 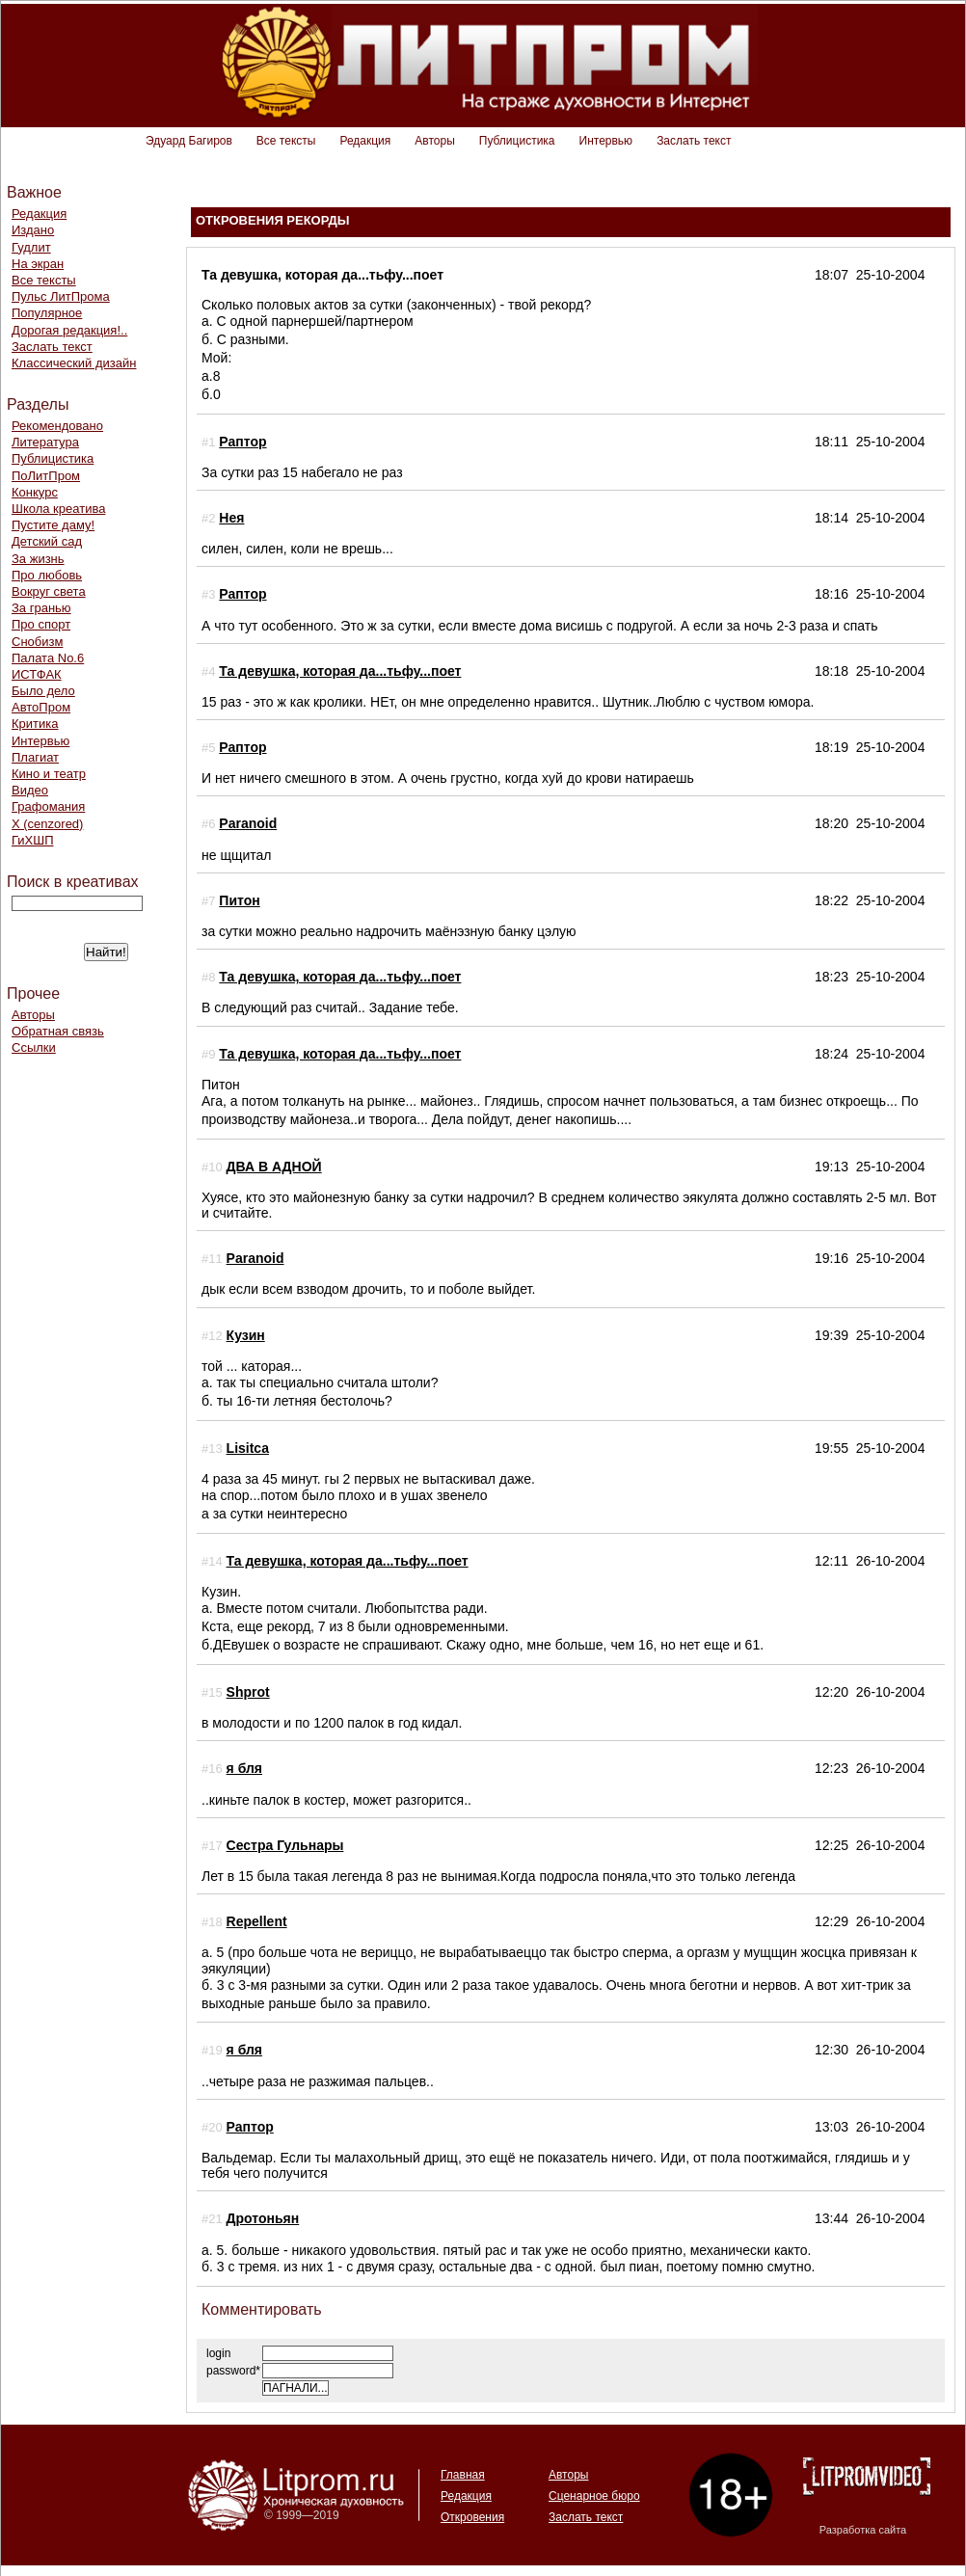 I want to click on ИСТФАК, so click(x=37, y=674).